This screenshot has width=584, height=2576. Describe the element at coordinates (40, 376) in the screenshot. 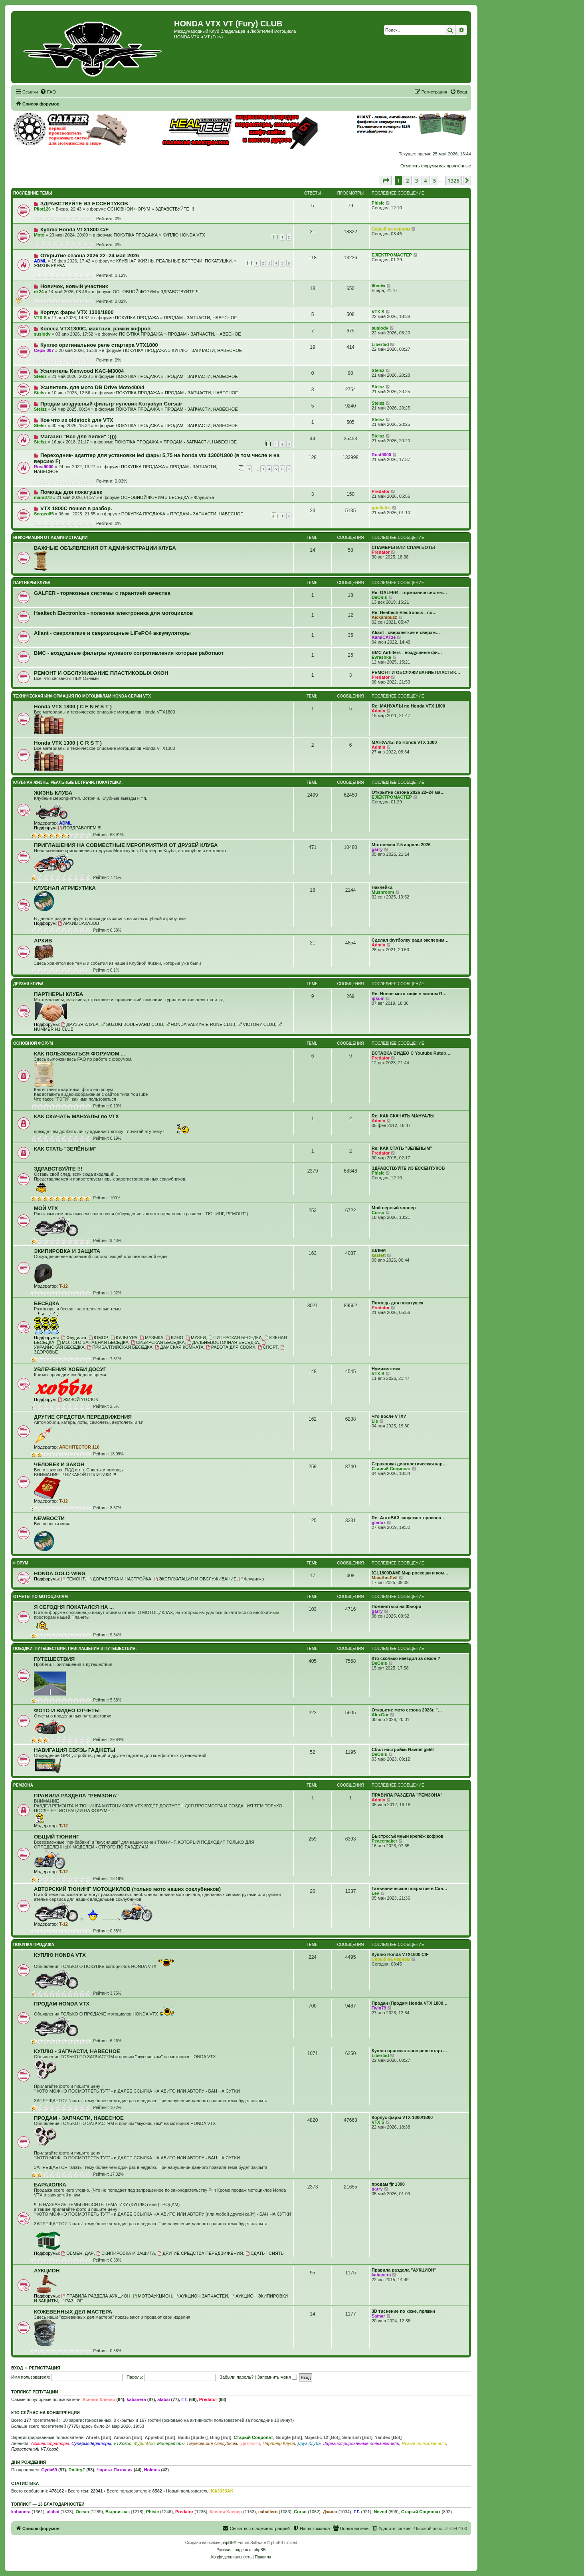

I see `Stelsz` at that location.